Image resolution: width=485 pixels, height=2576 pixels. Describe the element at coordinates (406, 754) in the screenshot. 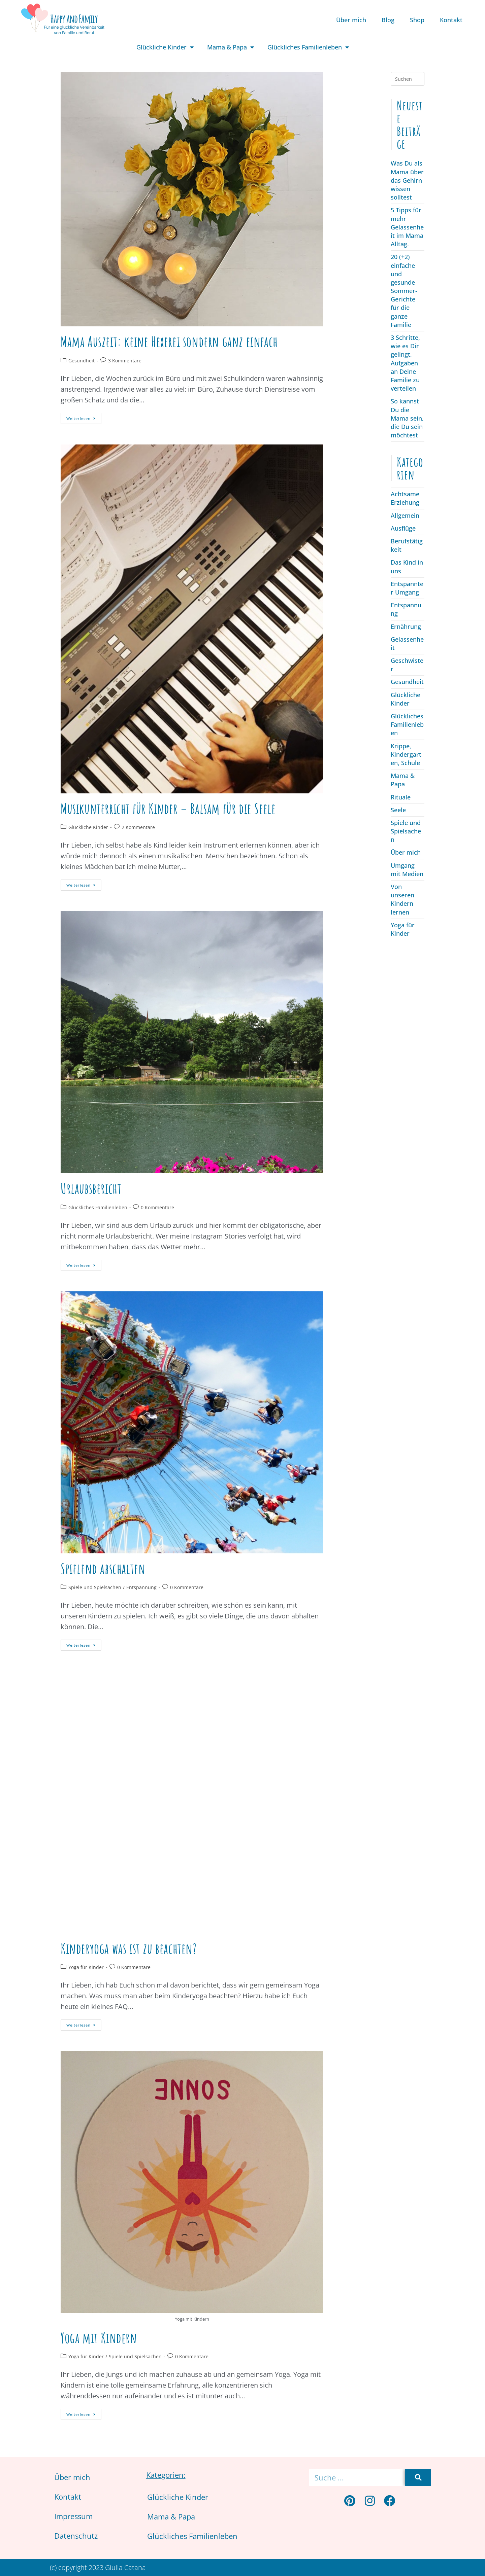

I see `Krippe, Kindergarten, Schule` at that location.